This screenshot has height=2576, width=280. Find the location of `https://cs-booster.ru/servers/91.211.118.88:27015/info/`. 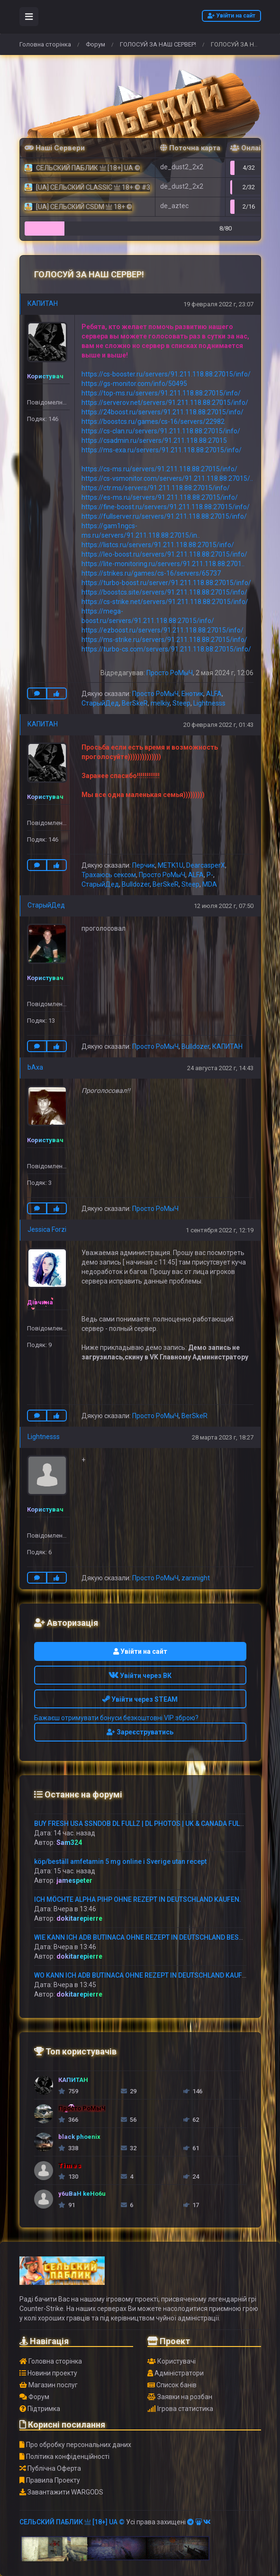

https://cs-booster.ru/servers/91.211.118.88:27015/info/ is located at coordinates (166, 374).